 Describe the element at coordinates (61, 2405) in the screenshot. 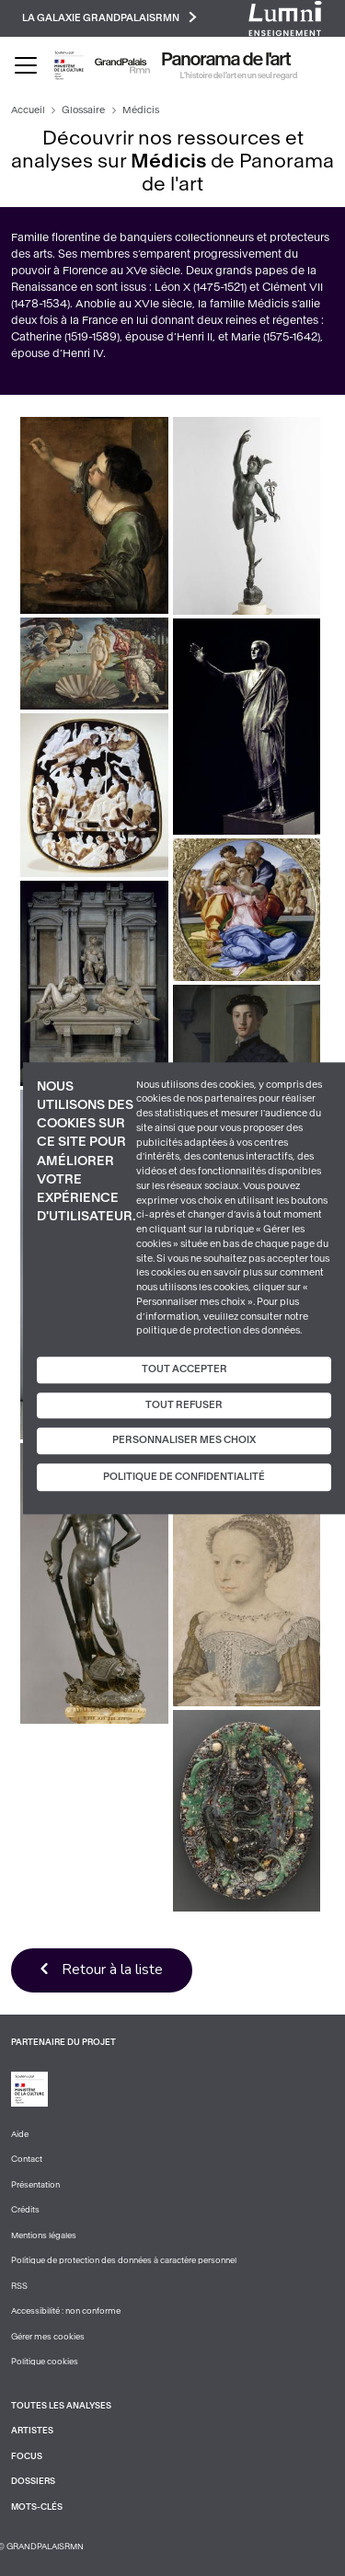

I see `Toutes les analyses` at that location.